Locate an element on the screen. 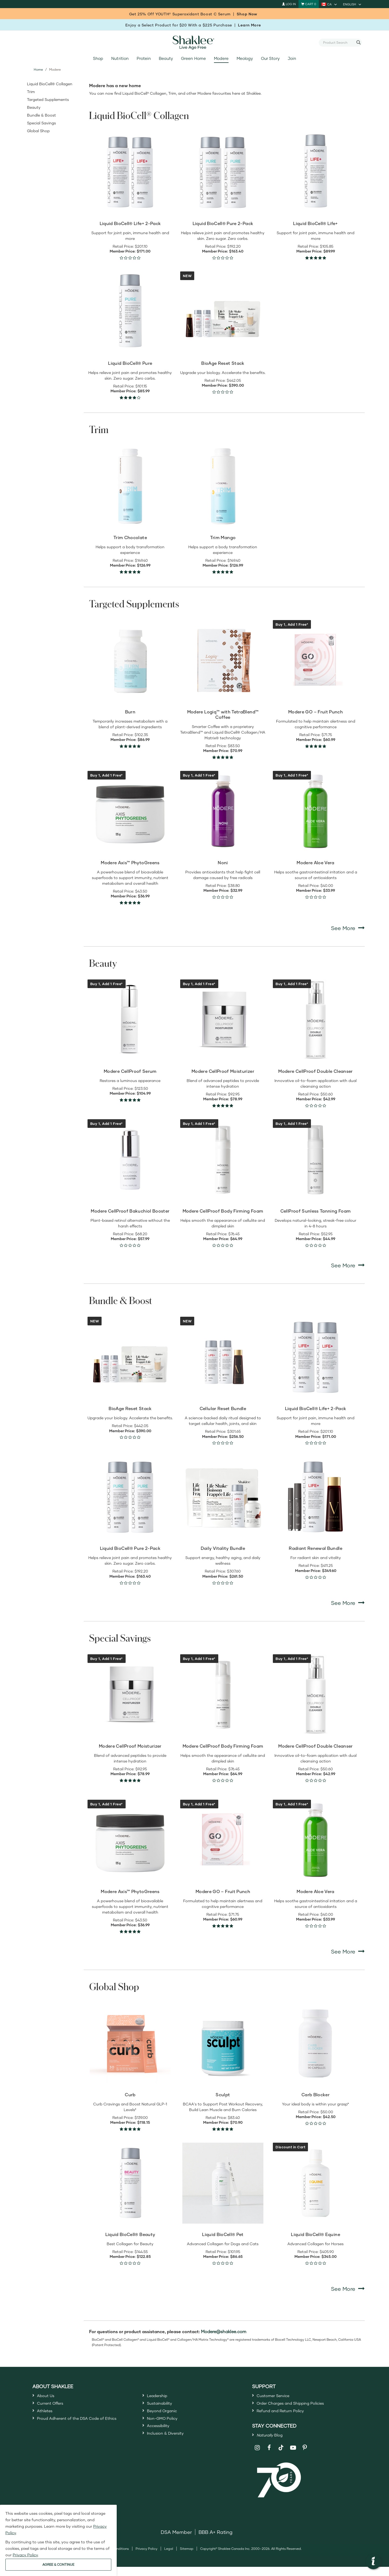  DSA Member is located at coordinates (176, 2541).